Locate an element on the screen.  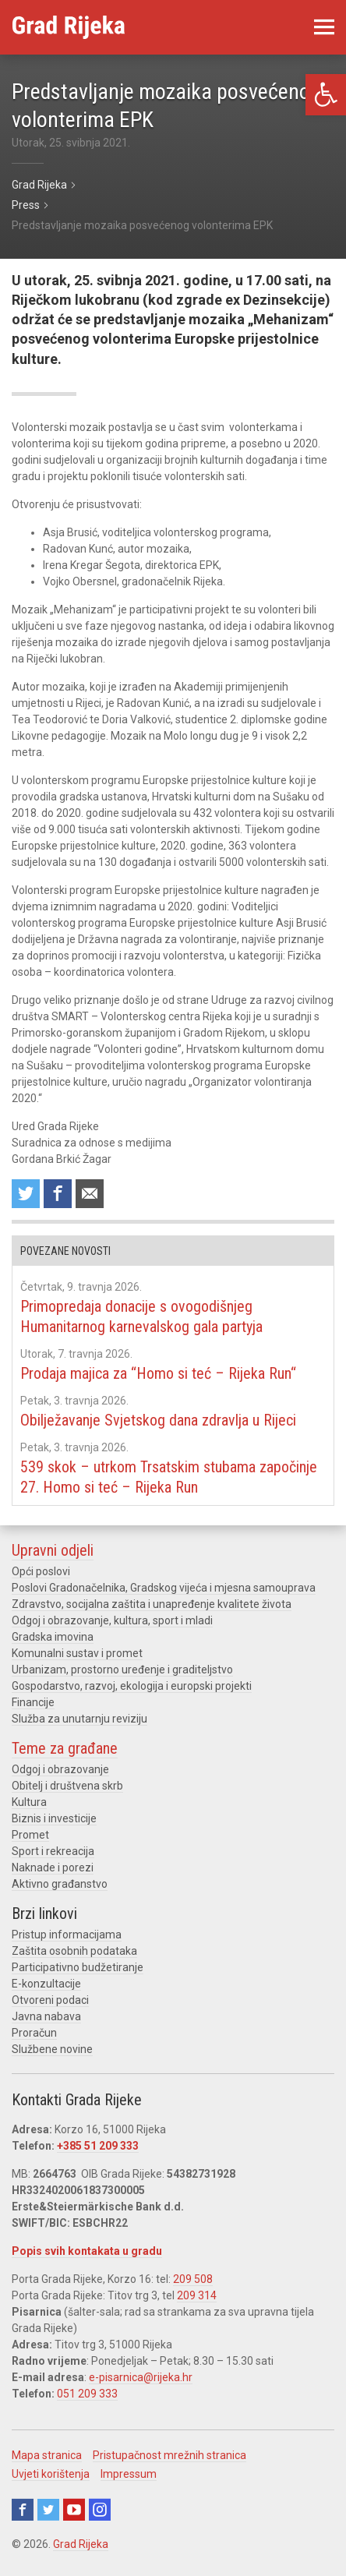
Popis svih kontakata u gradu [link] is located at coordinates (87, 2251).